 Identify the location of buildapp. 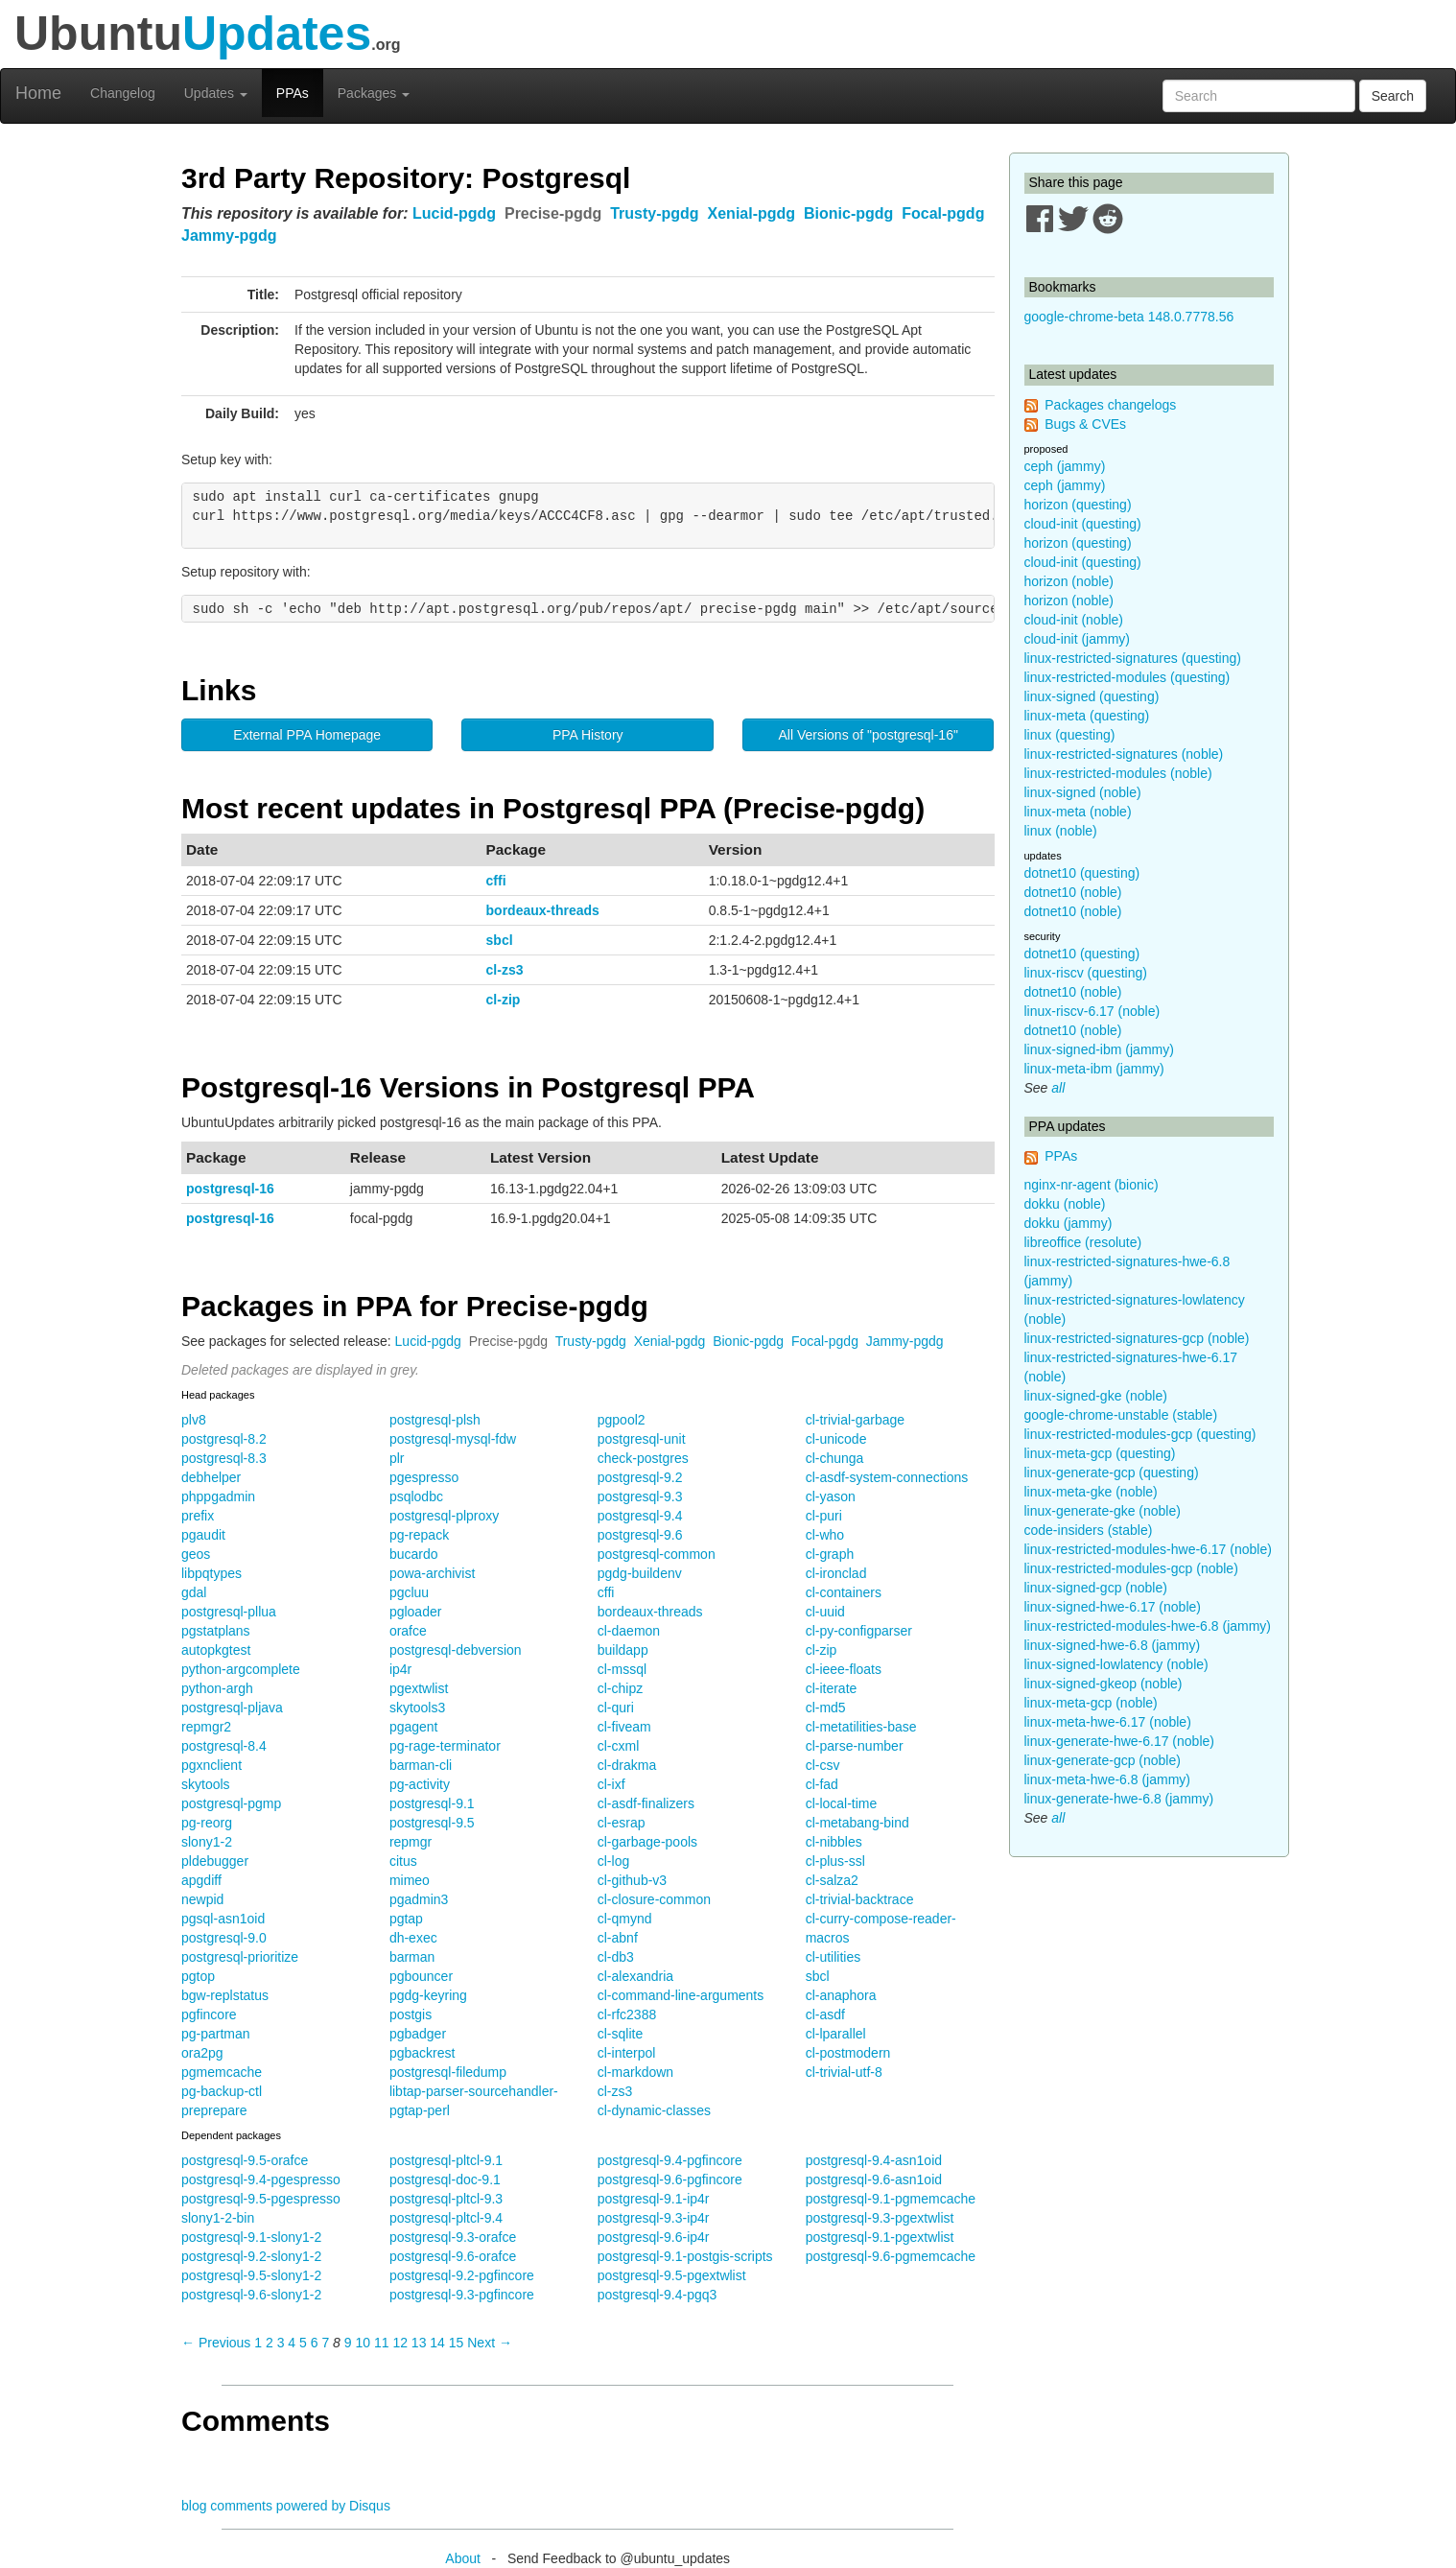
(623, 1650).